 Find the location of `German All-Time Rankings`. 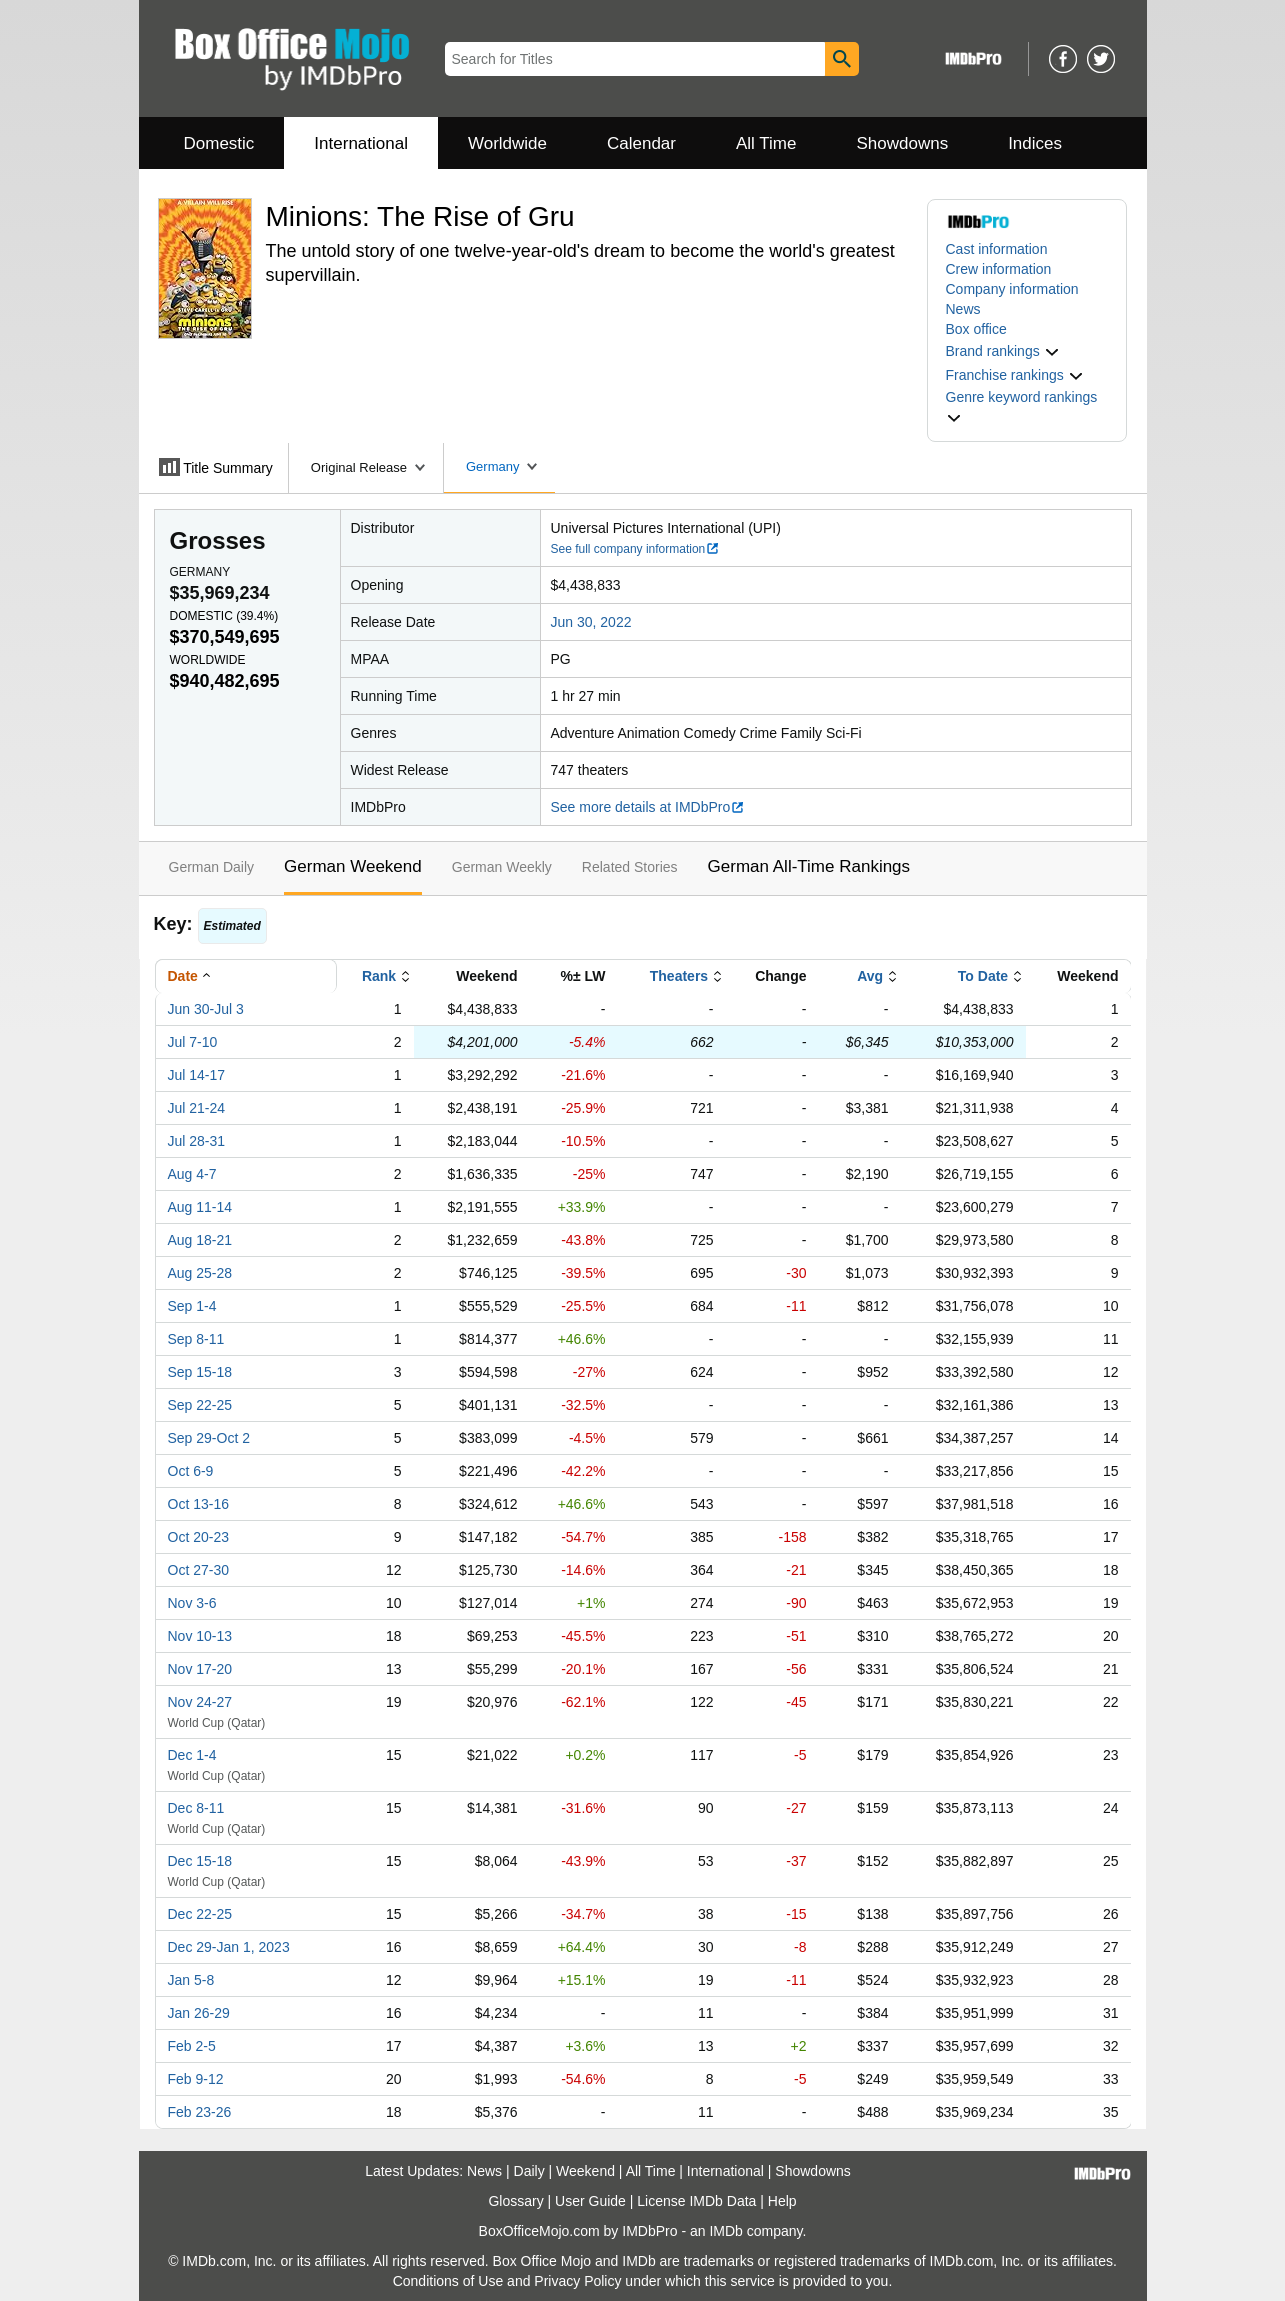

German All-Time Rankings is located at coordinates (809, 866).